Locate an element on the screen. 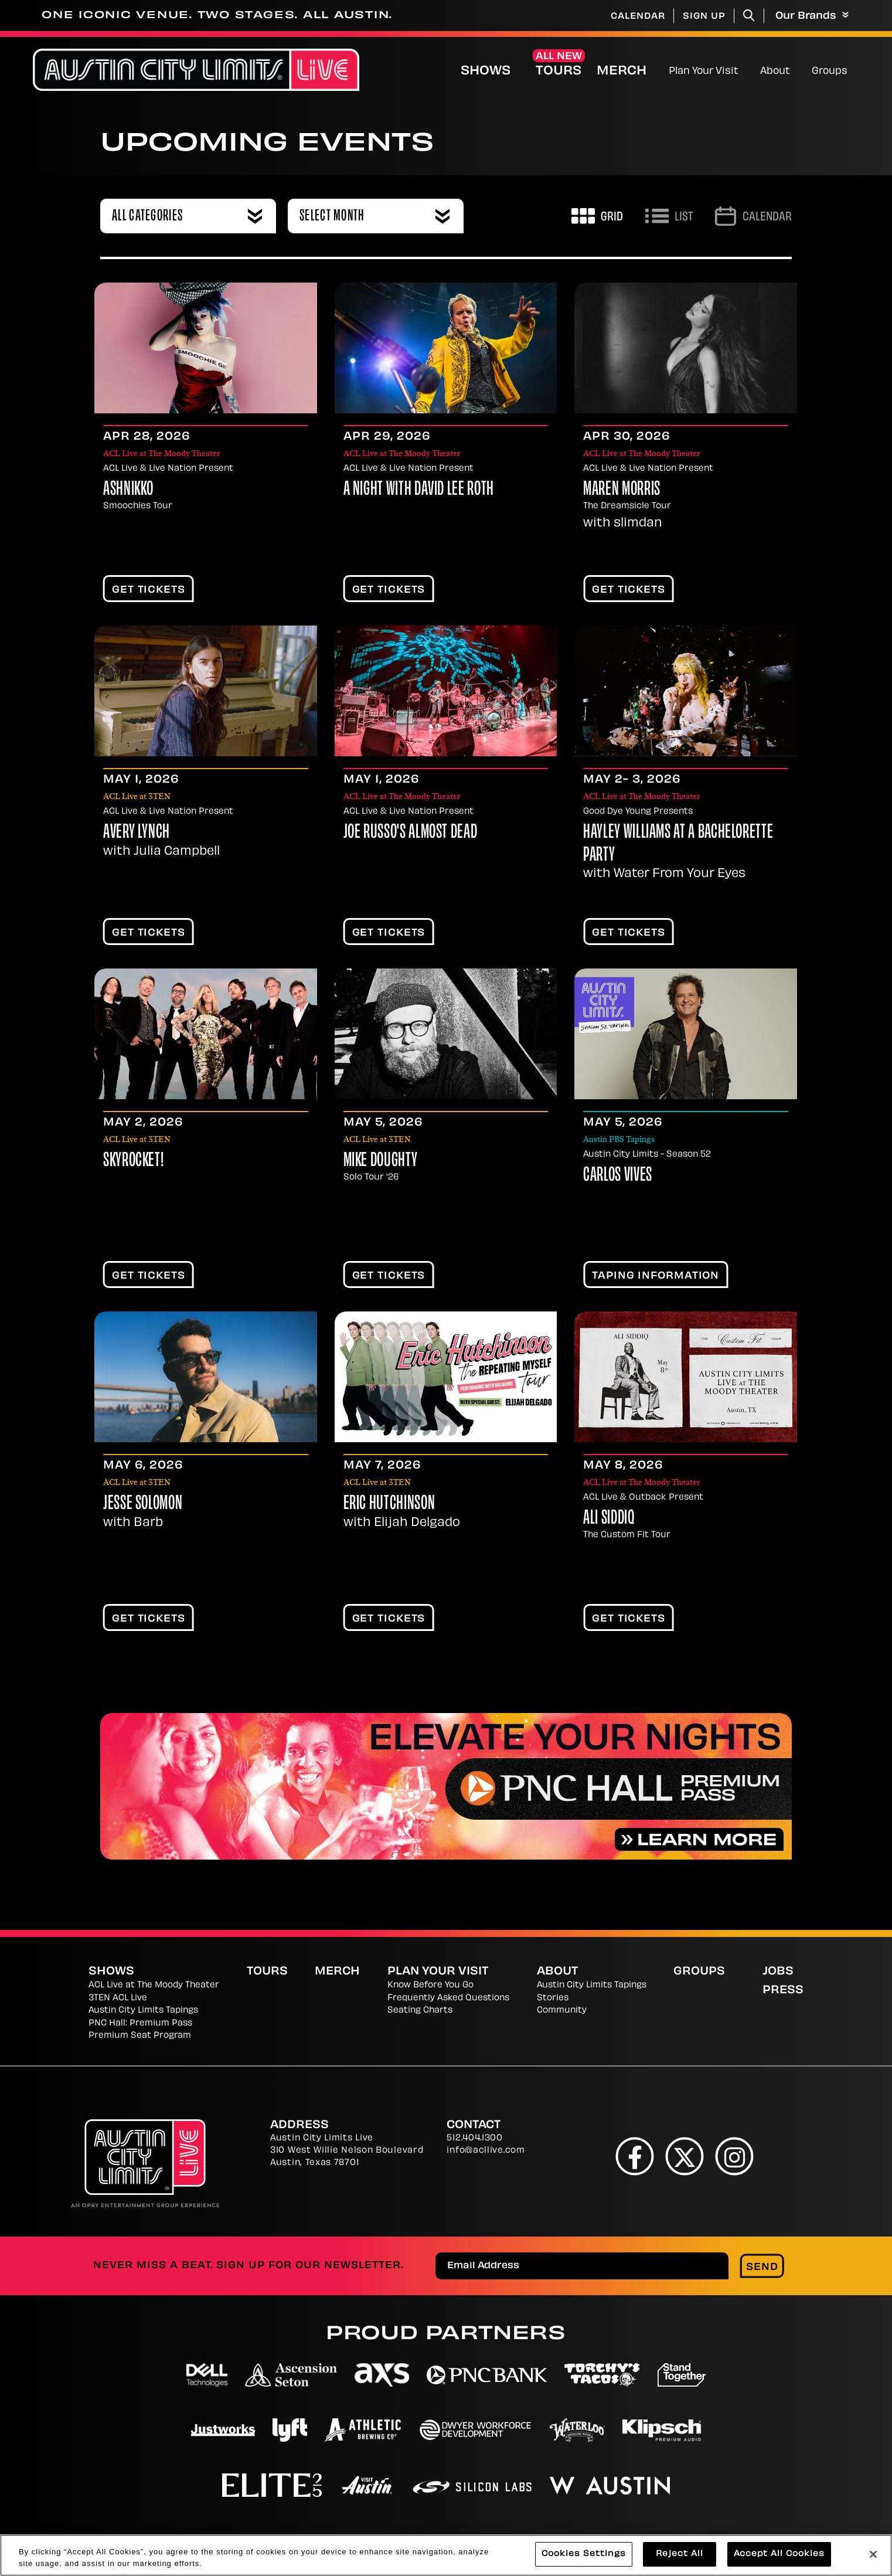  [Twitter] is located at coordinates (685, 2156).